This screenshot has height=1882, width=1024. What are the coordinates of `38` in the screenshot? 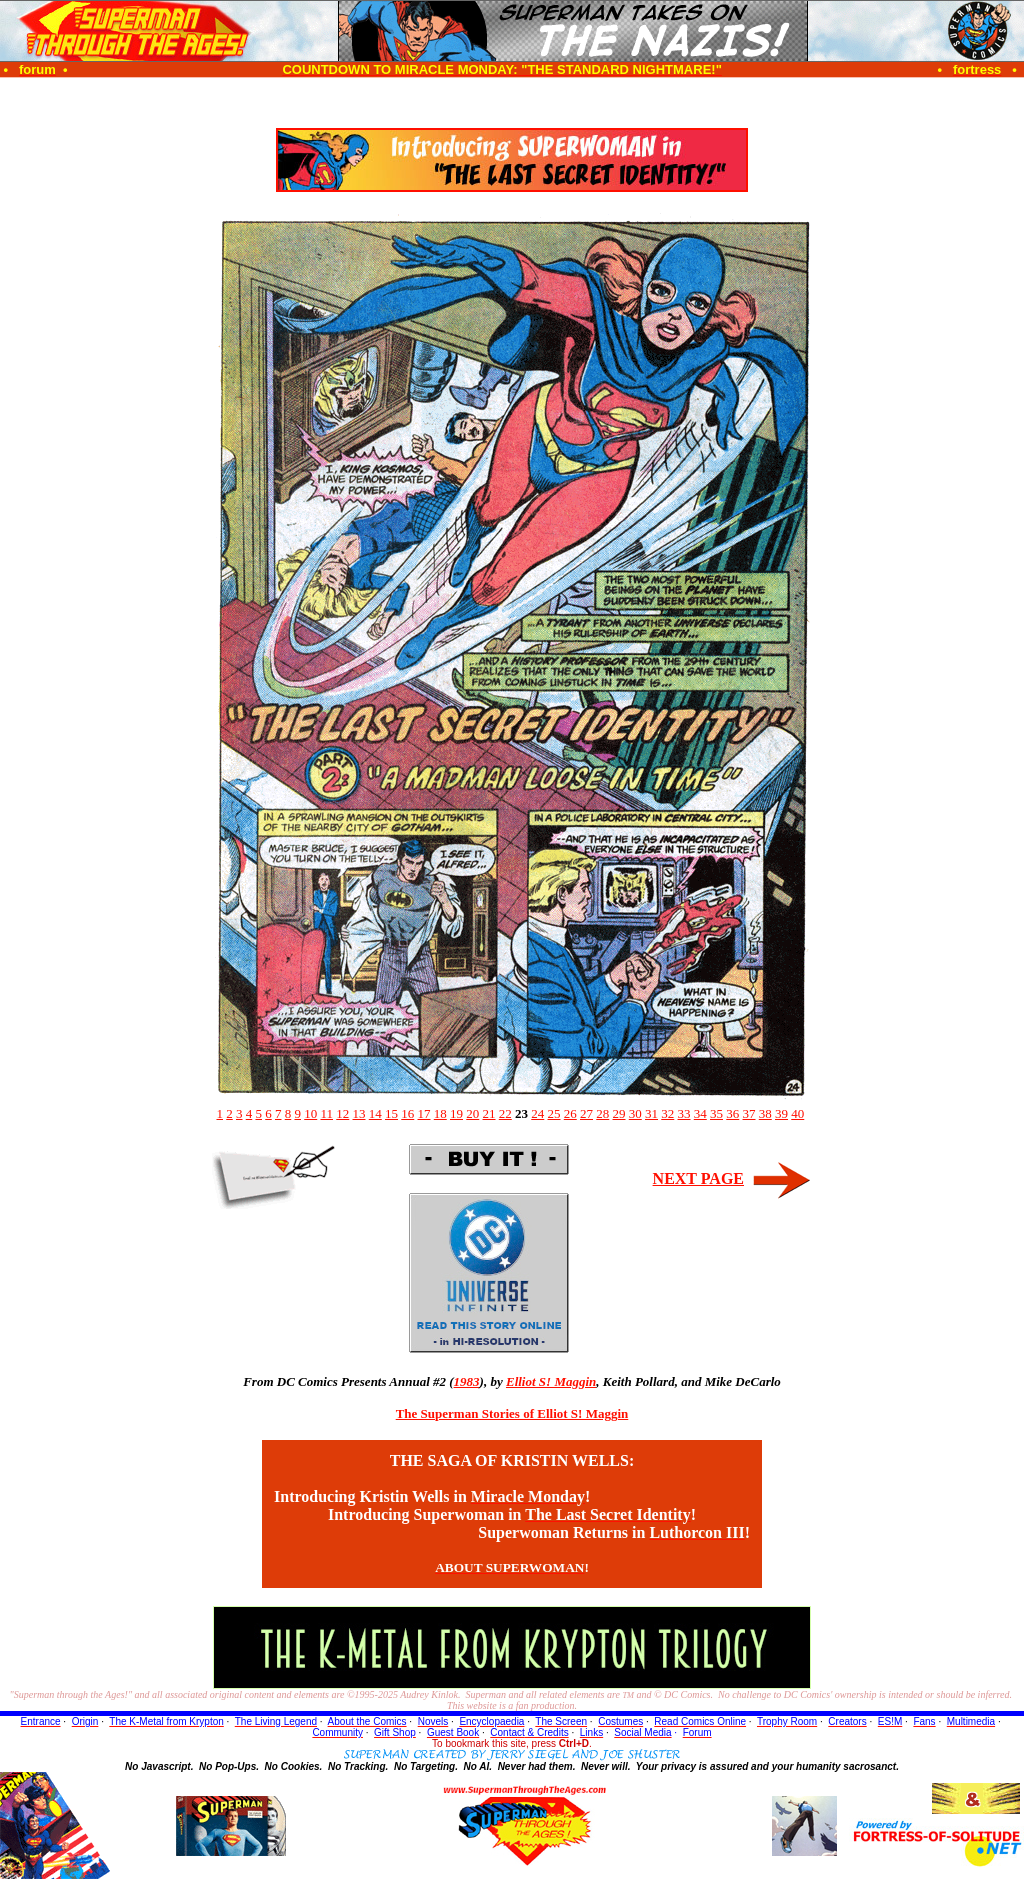 It's located at (765, 1113).